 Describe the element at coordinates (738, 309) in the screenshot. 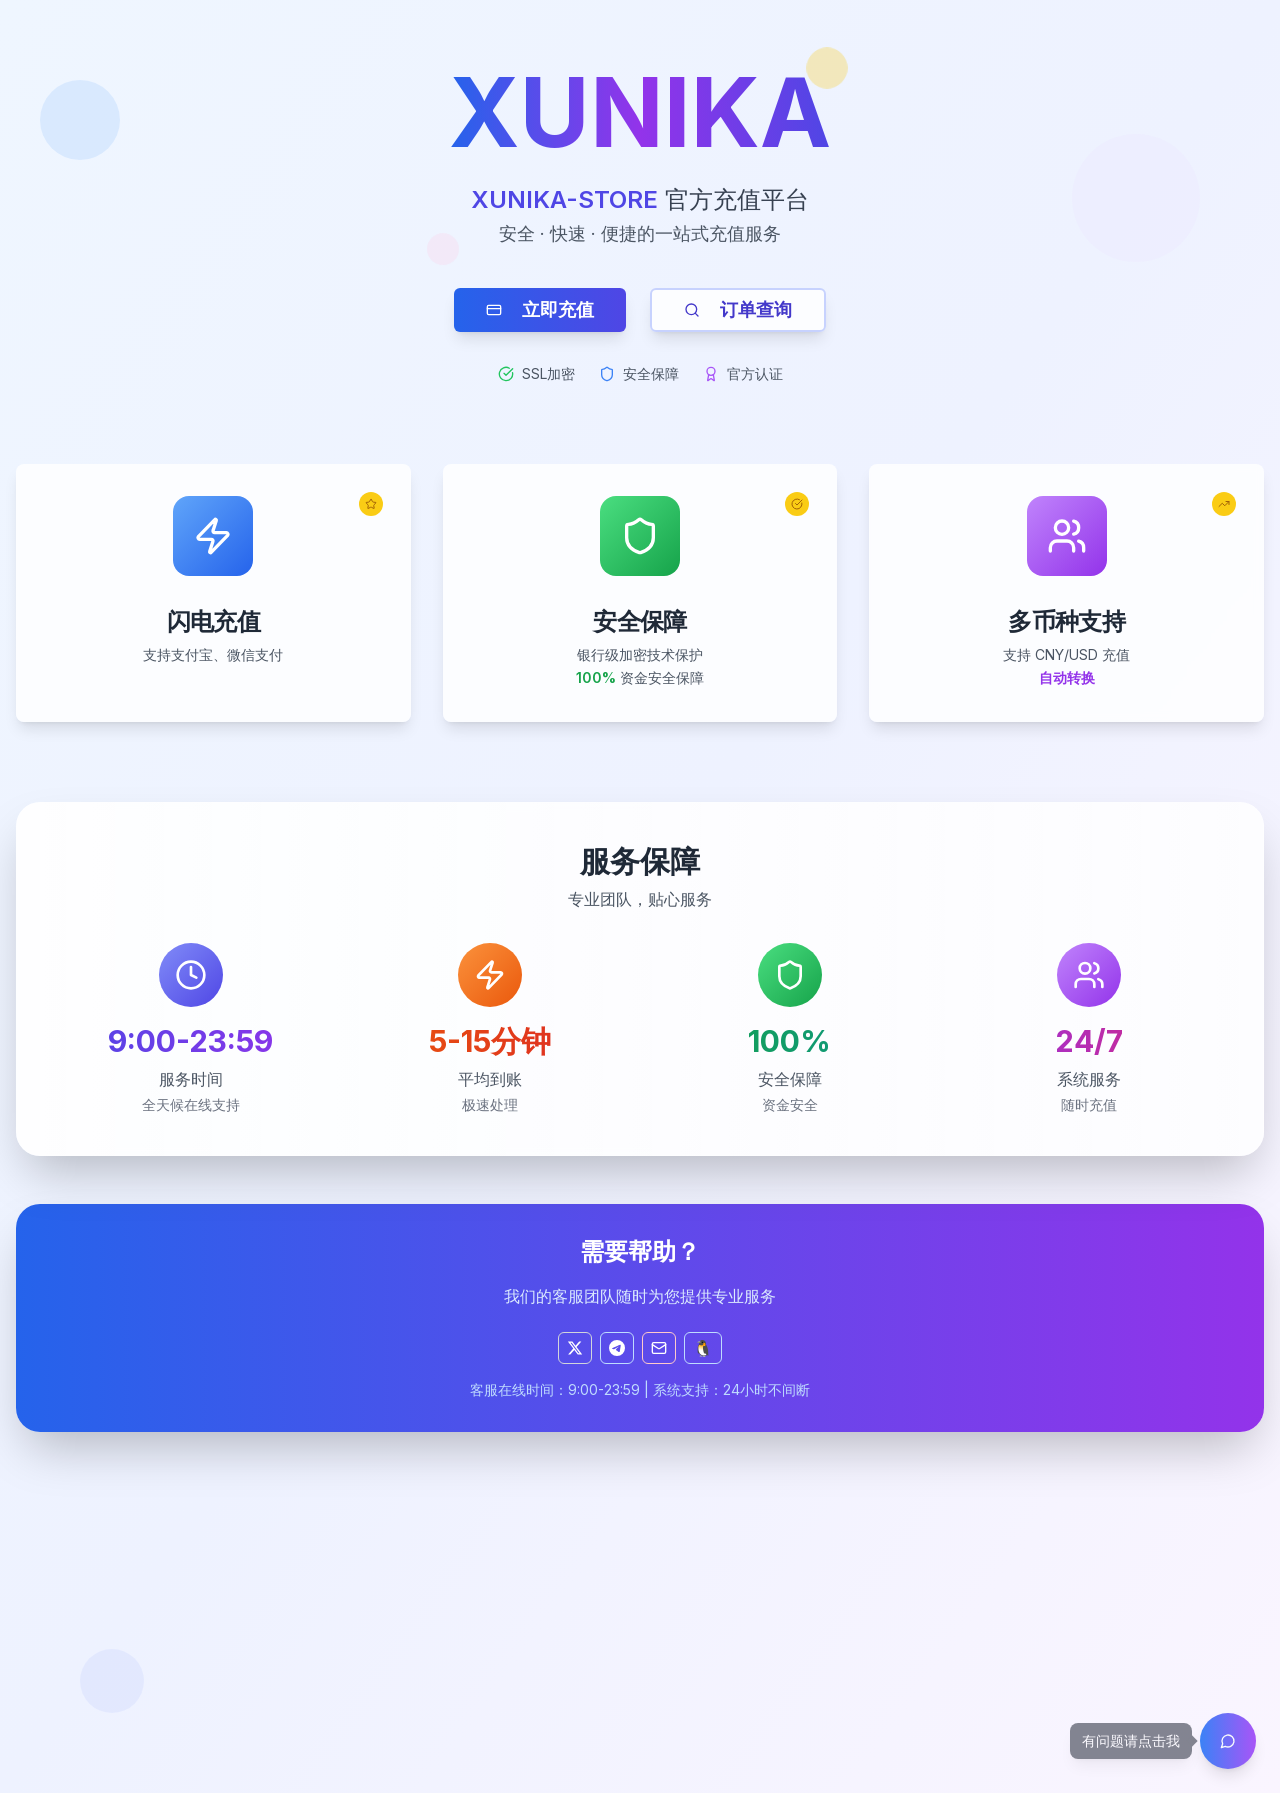

I see `订单查询` at that location.